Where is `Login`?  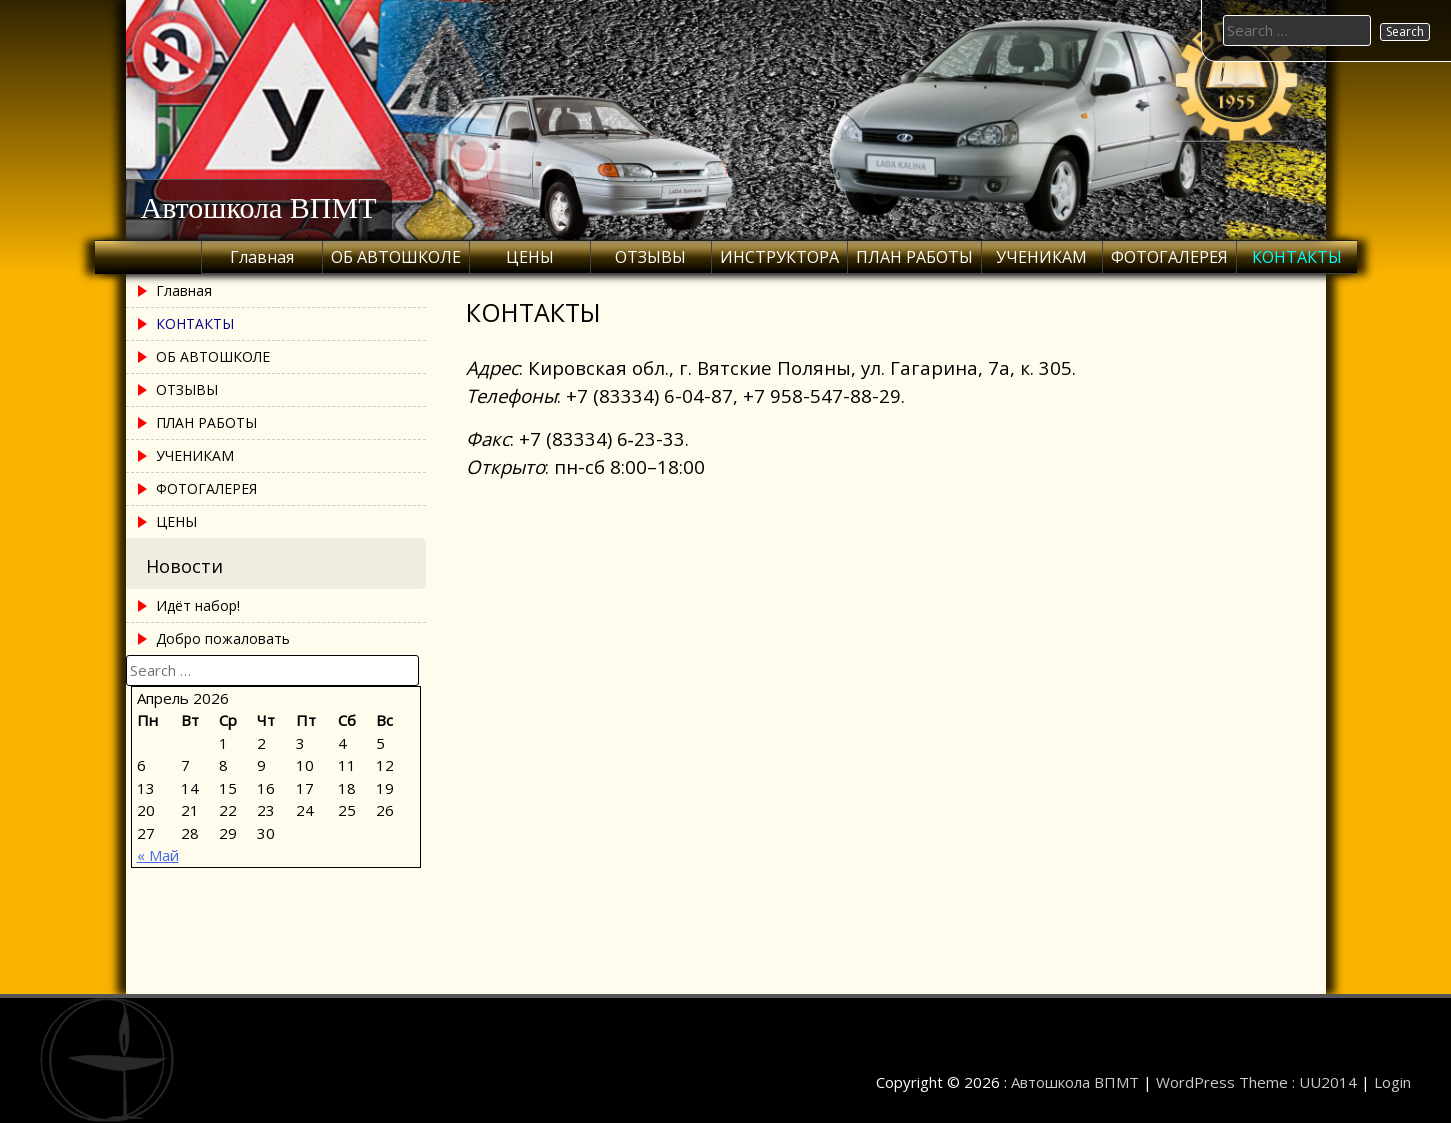 Login is located at coordinates (1392, 1082).